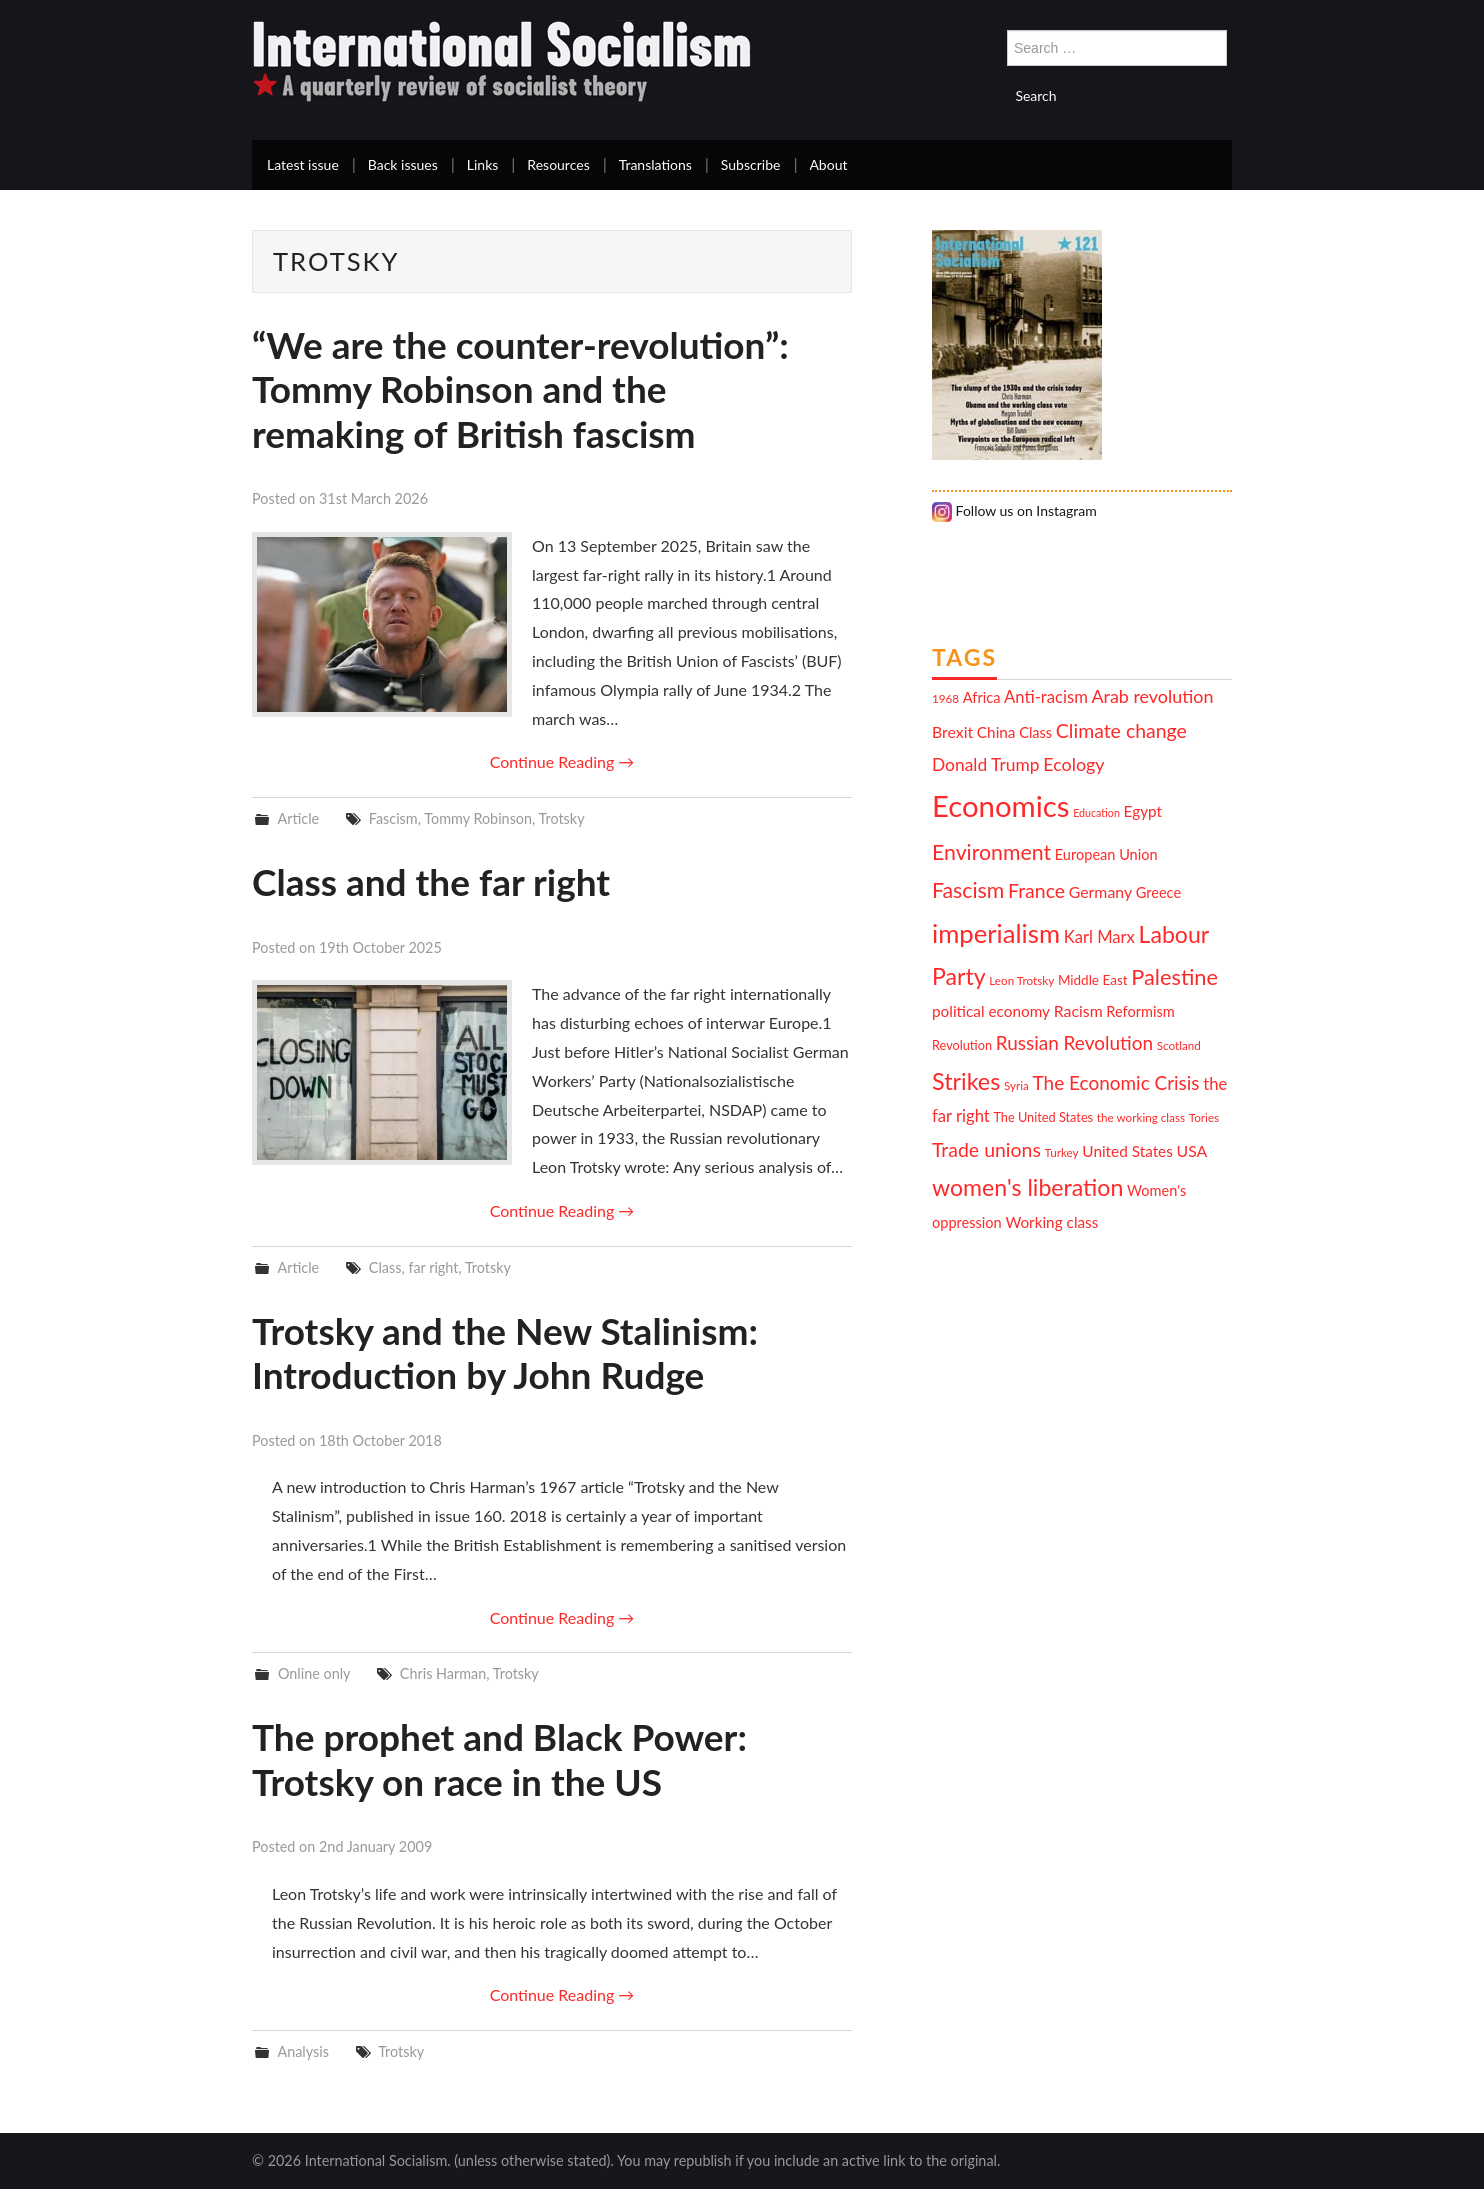 This screenshot has height=2189, width=1484. Describe the element at coordinates (314, 1673) in the screenshot. I see `Online only` at that location.